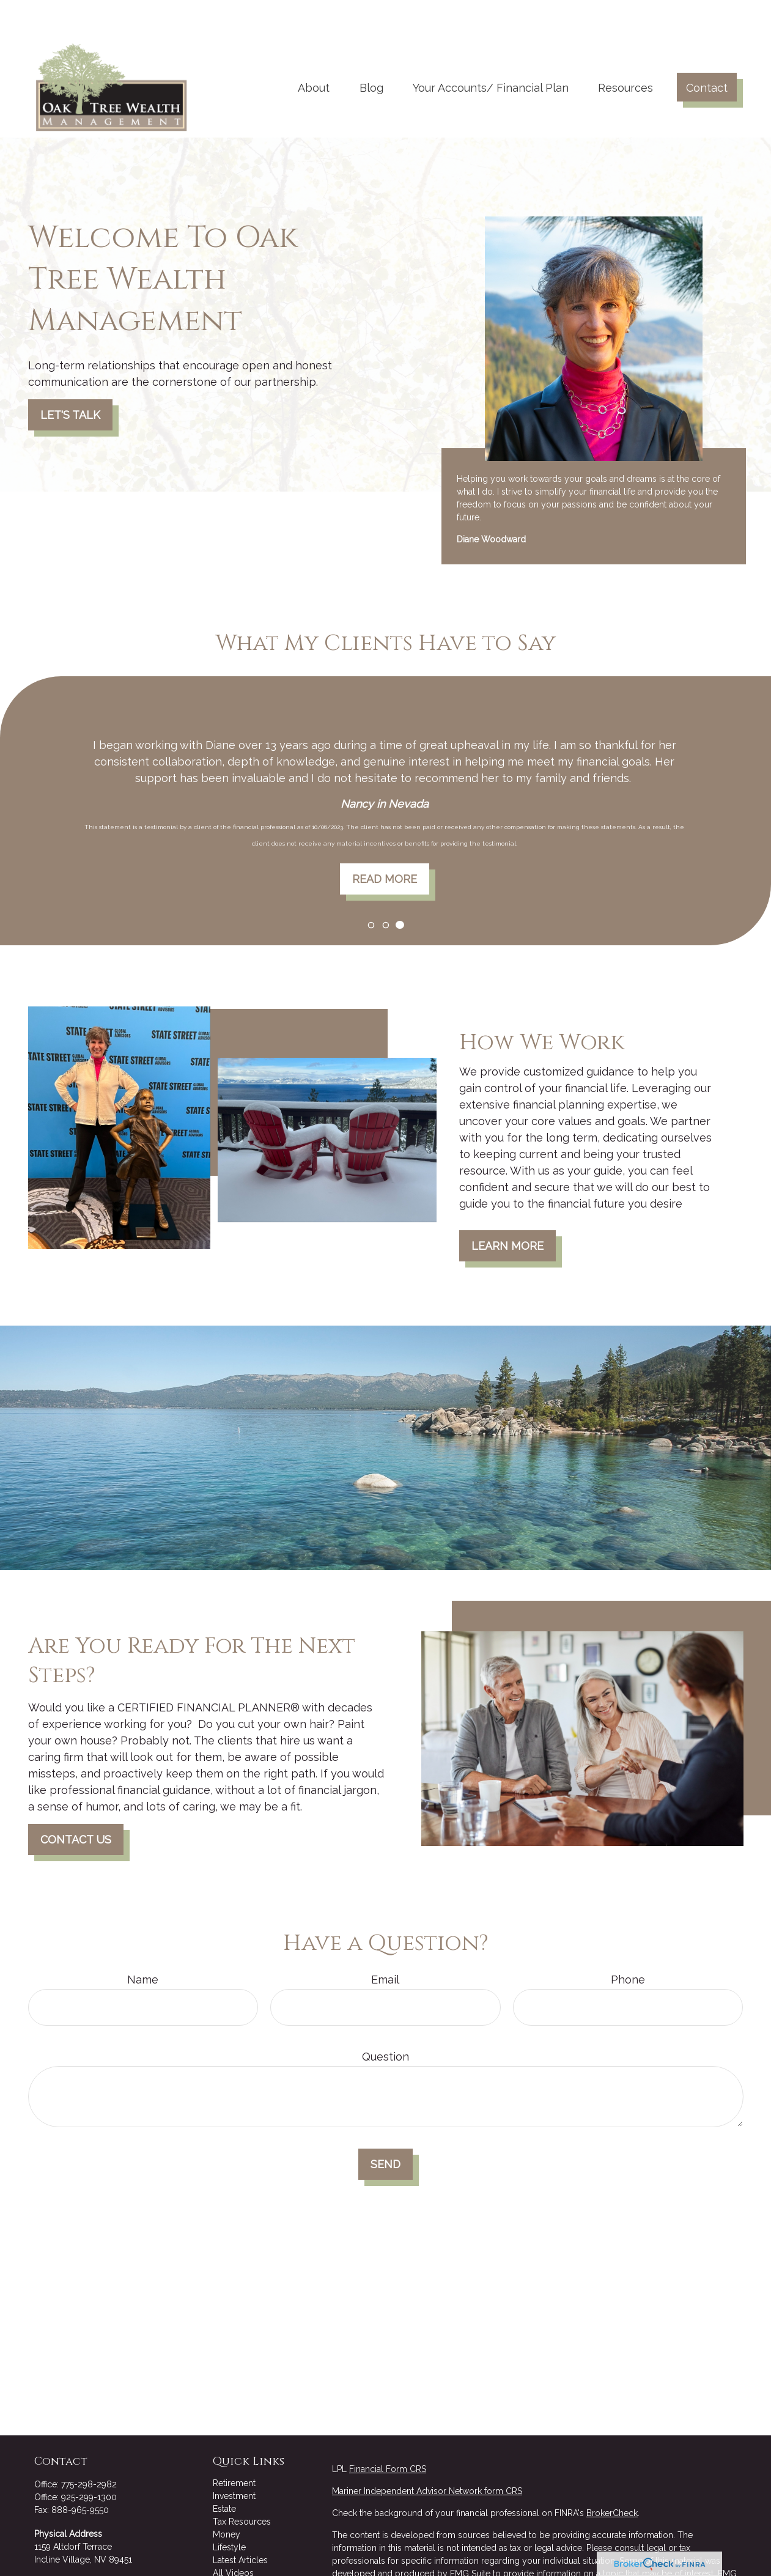 The height and width of the screenshot is (2576, 771). Describe the element at coordinates (233, 2536) in the screenshot. I see `All Videos` at that location.